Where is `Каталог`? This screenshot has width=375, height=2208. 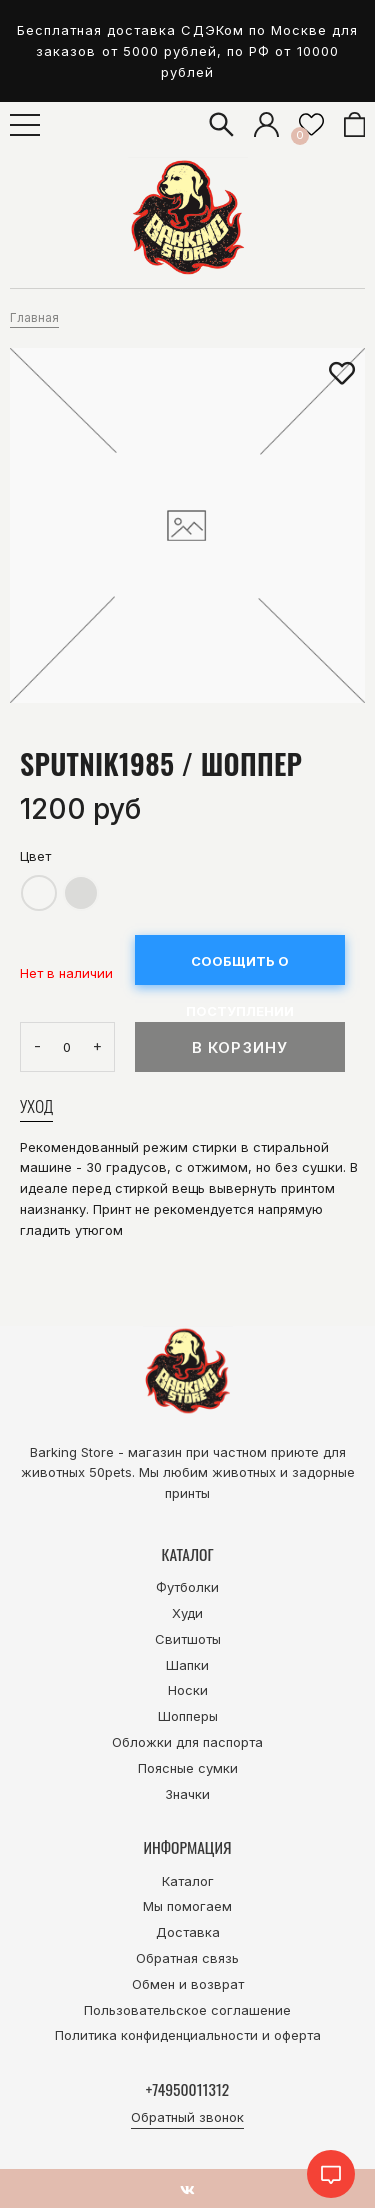
Каталог is located at coordinates (188, 1881).